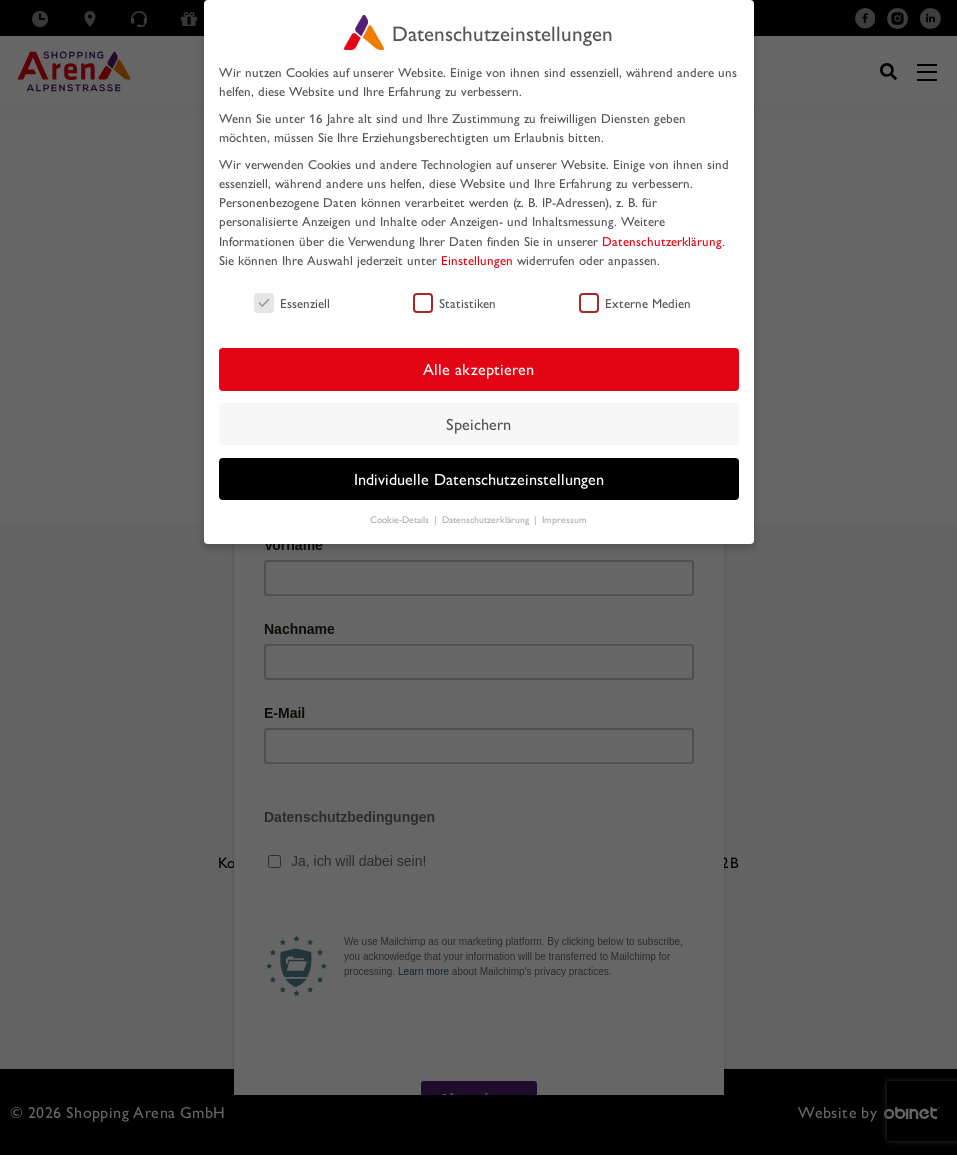  Describe the element at coordinates (292, 302) in the screenshot. I see `Essenziell` at that location.